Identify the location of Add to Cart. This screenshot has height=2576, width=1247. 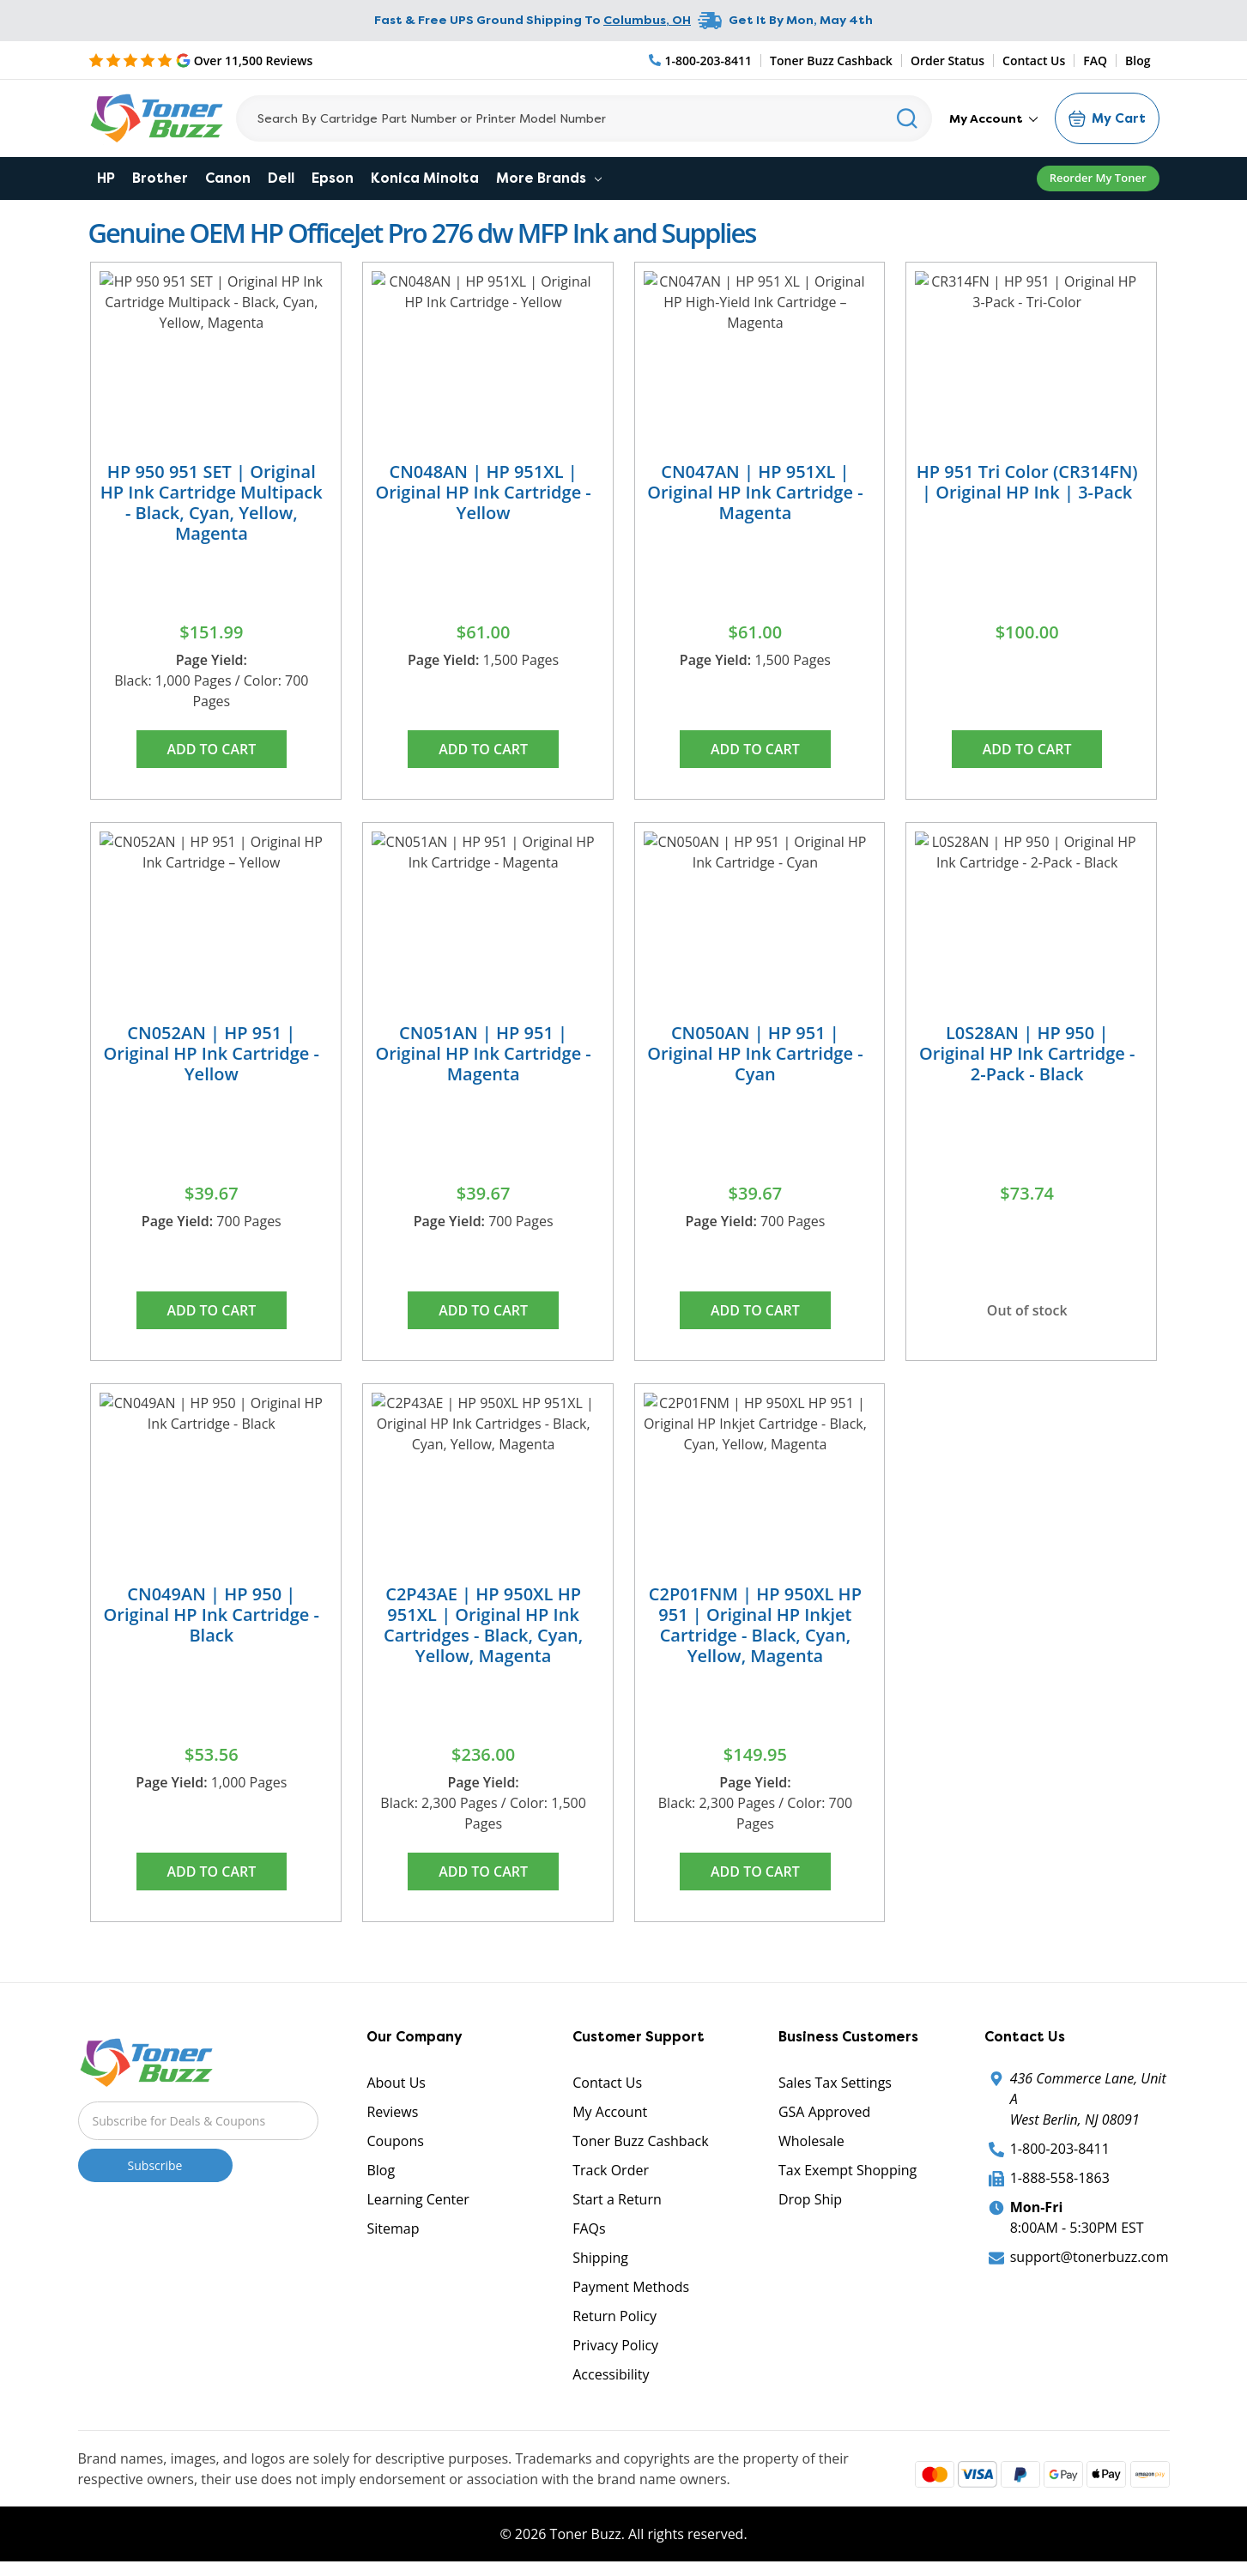
(211, 749).